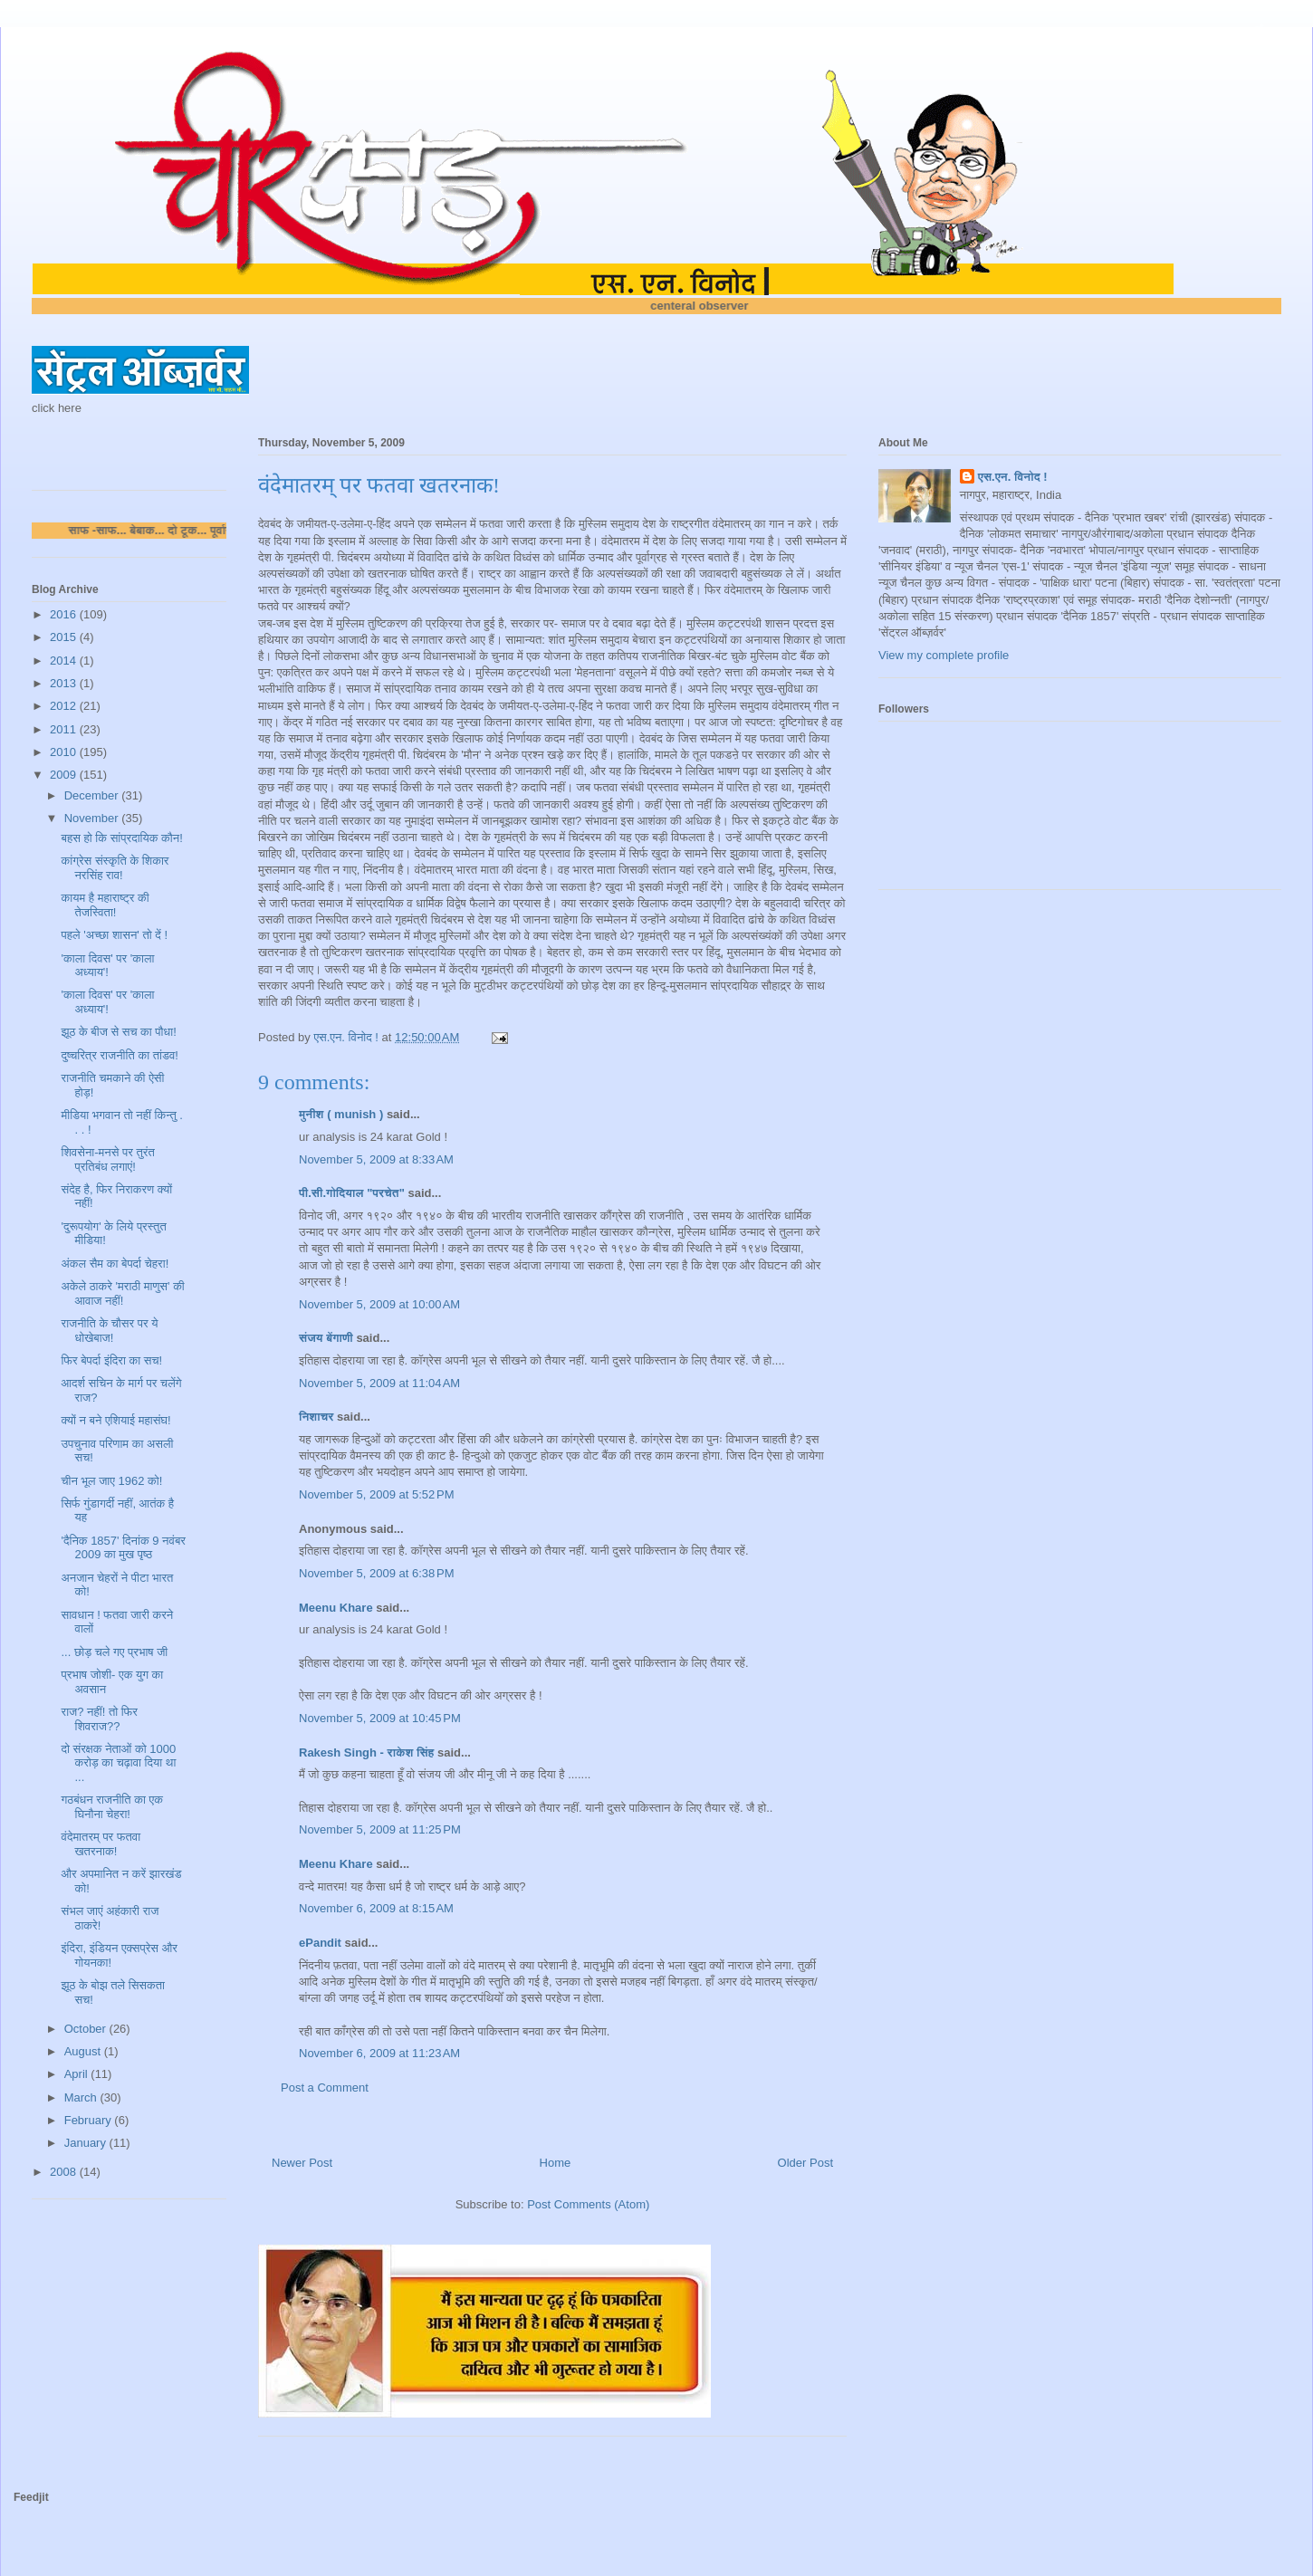  I want to click on निशाचर, so click(316, 1416).